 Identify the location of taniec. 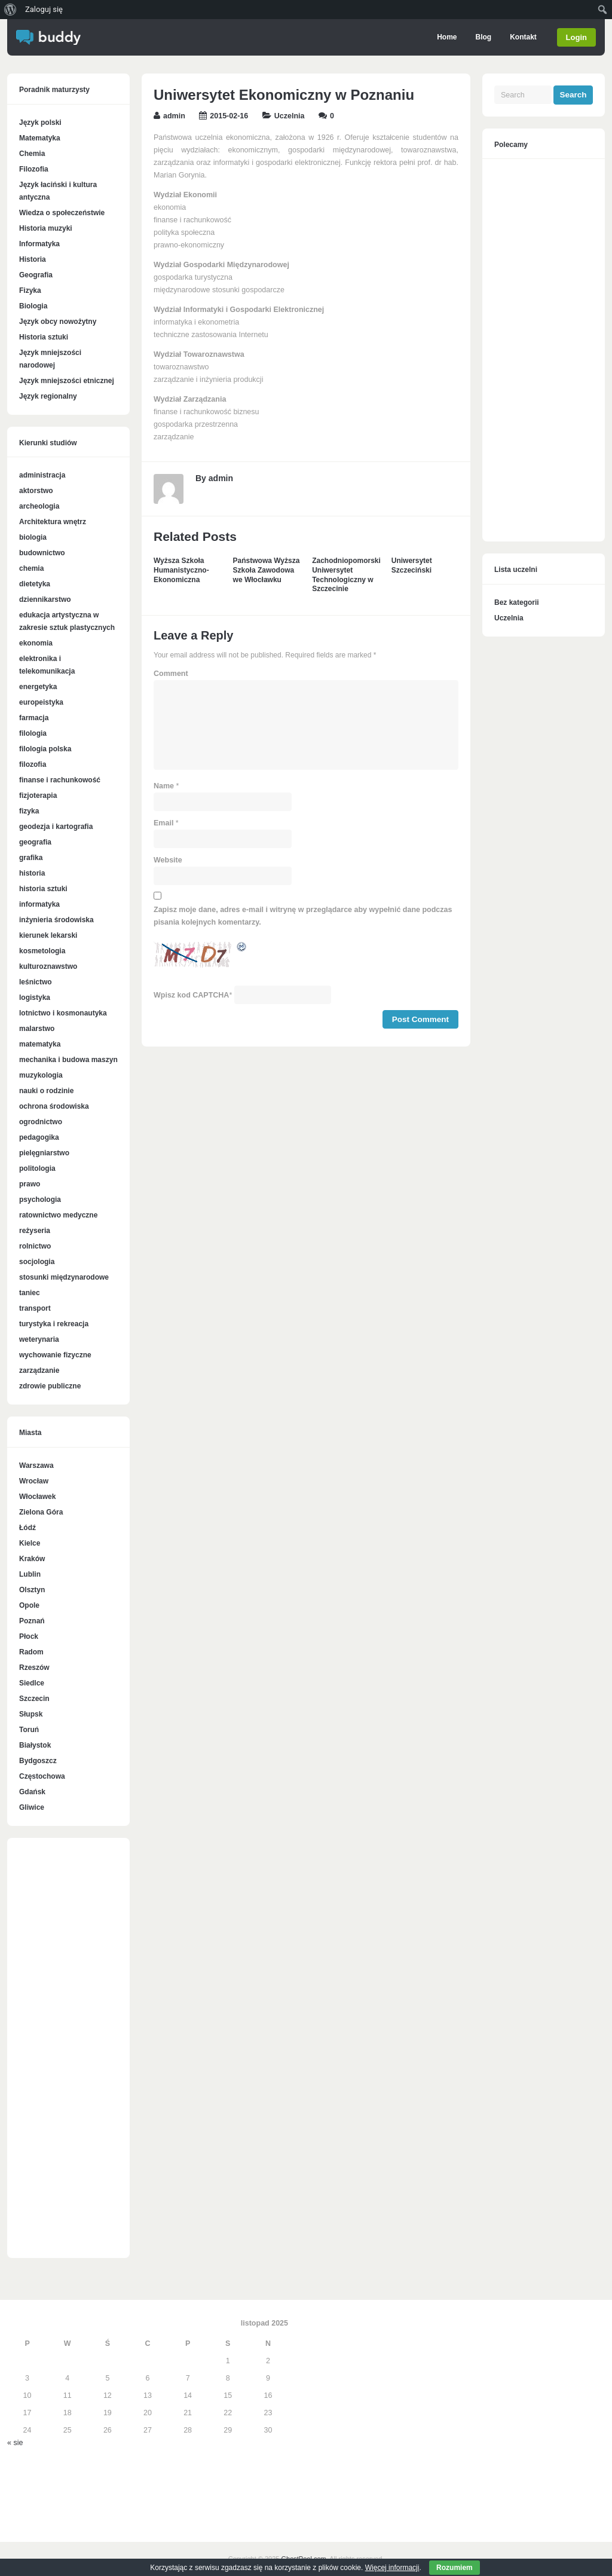
(29, 1293).